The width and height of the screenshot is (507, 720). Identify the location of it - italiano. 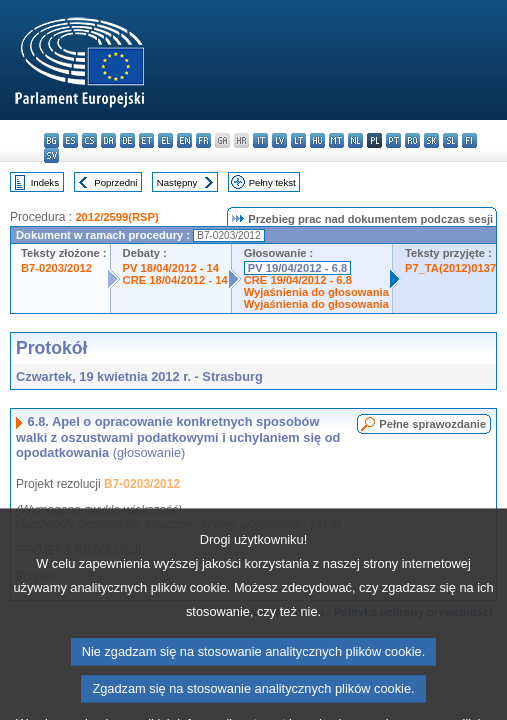
(260, 140).